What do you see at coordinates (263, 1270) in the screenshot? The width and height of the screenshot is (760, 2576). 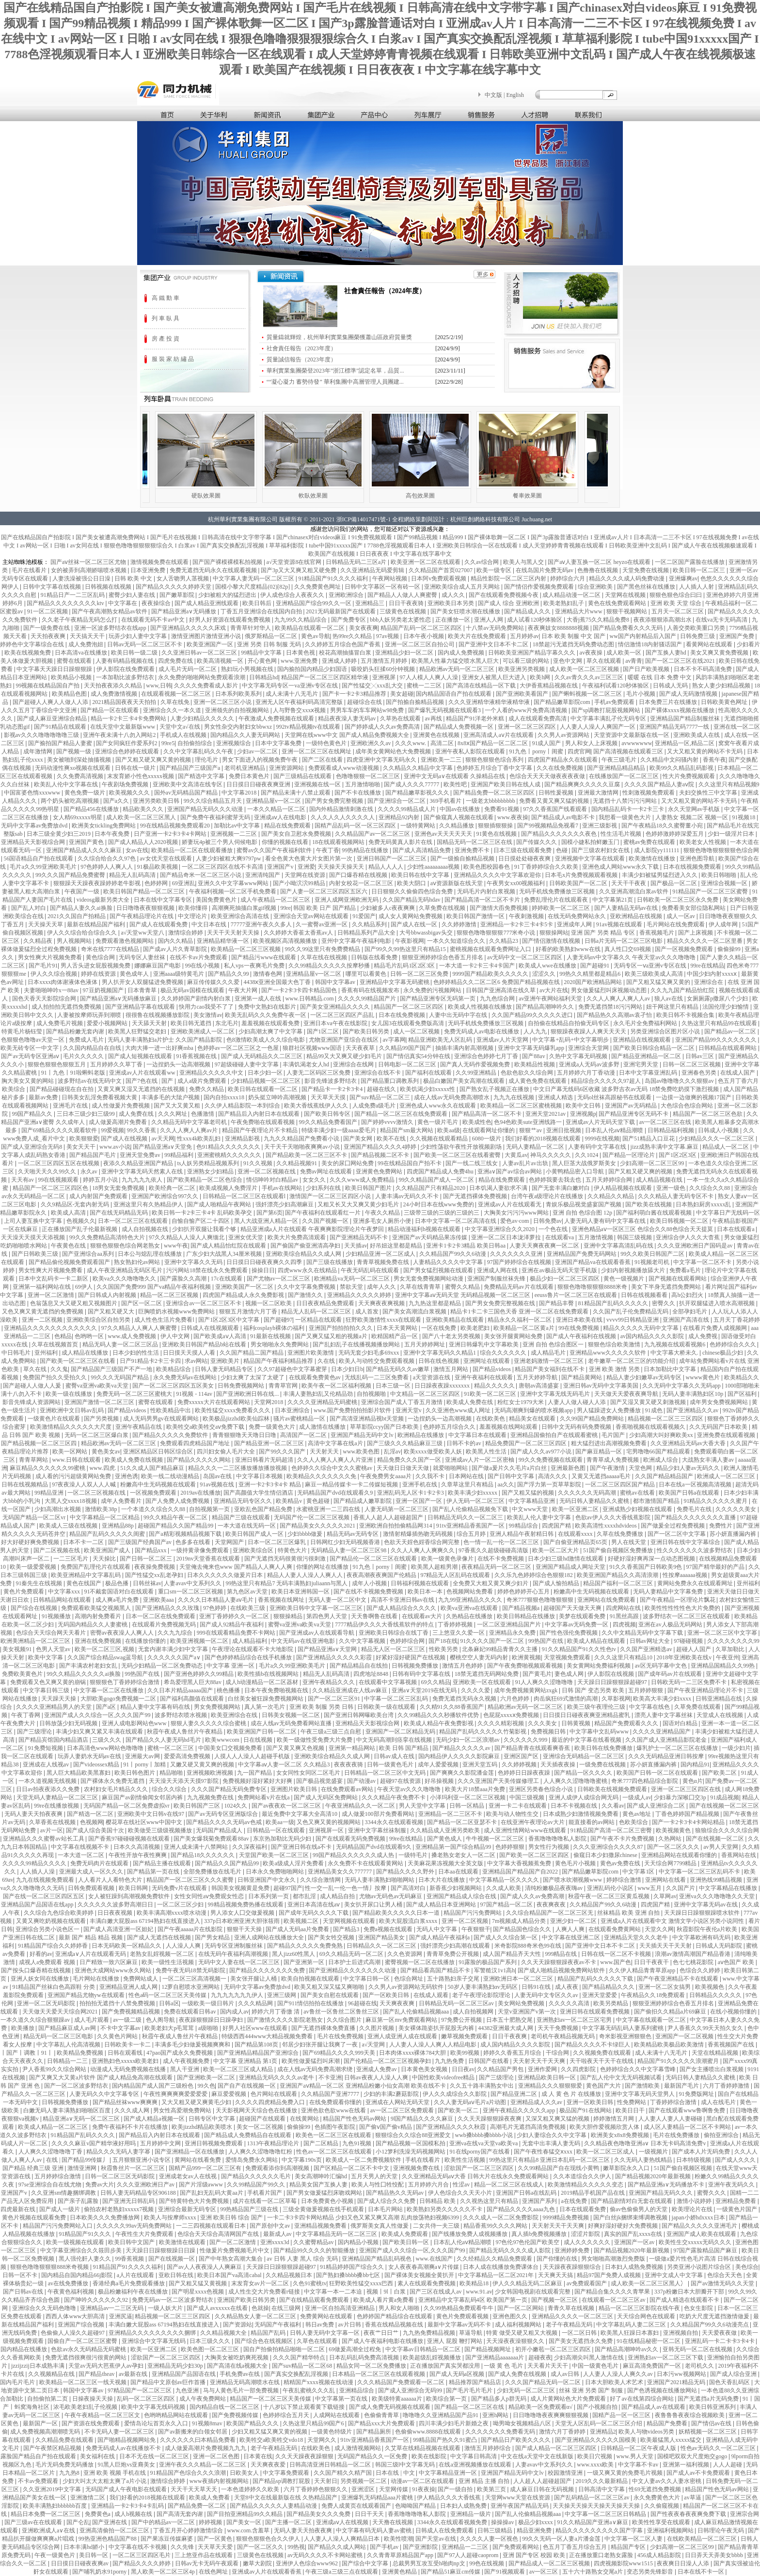 I see `操操日日` at bounding box center [263, 1270].